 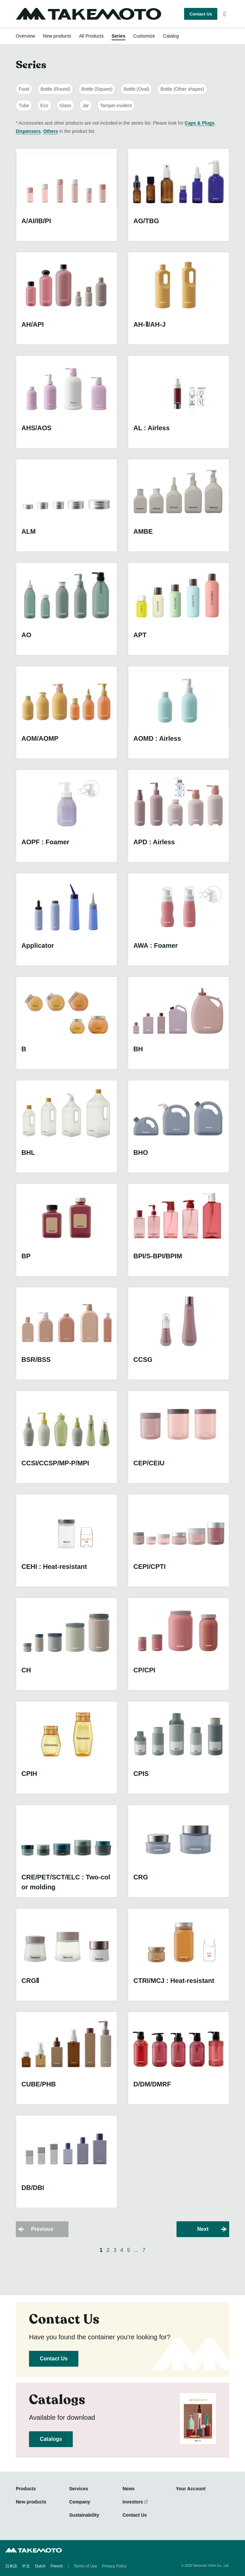 I want to click on News, so click(x=128, y=2488).